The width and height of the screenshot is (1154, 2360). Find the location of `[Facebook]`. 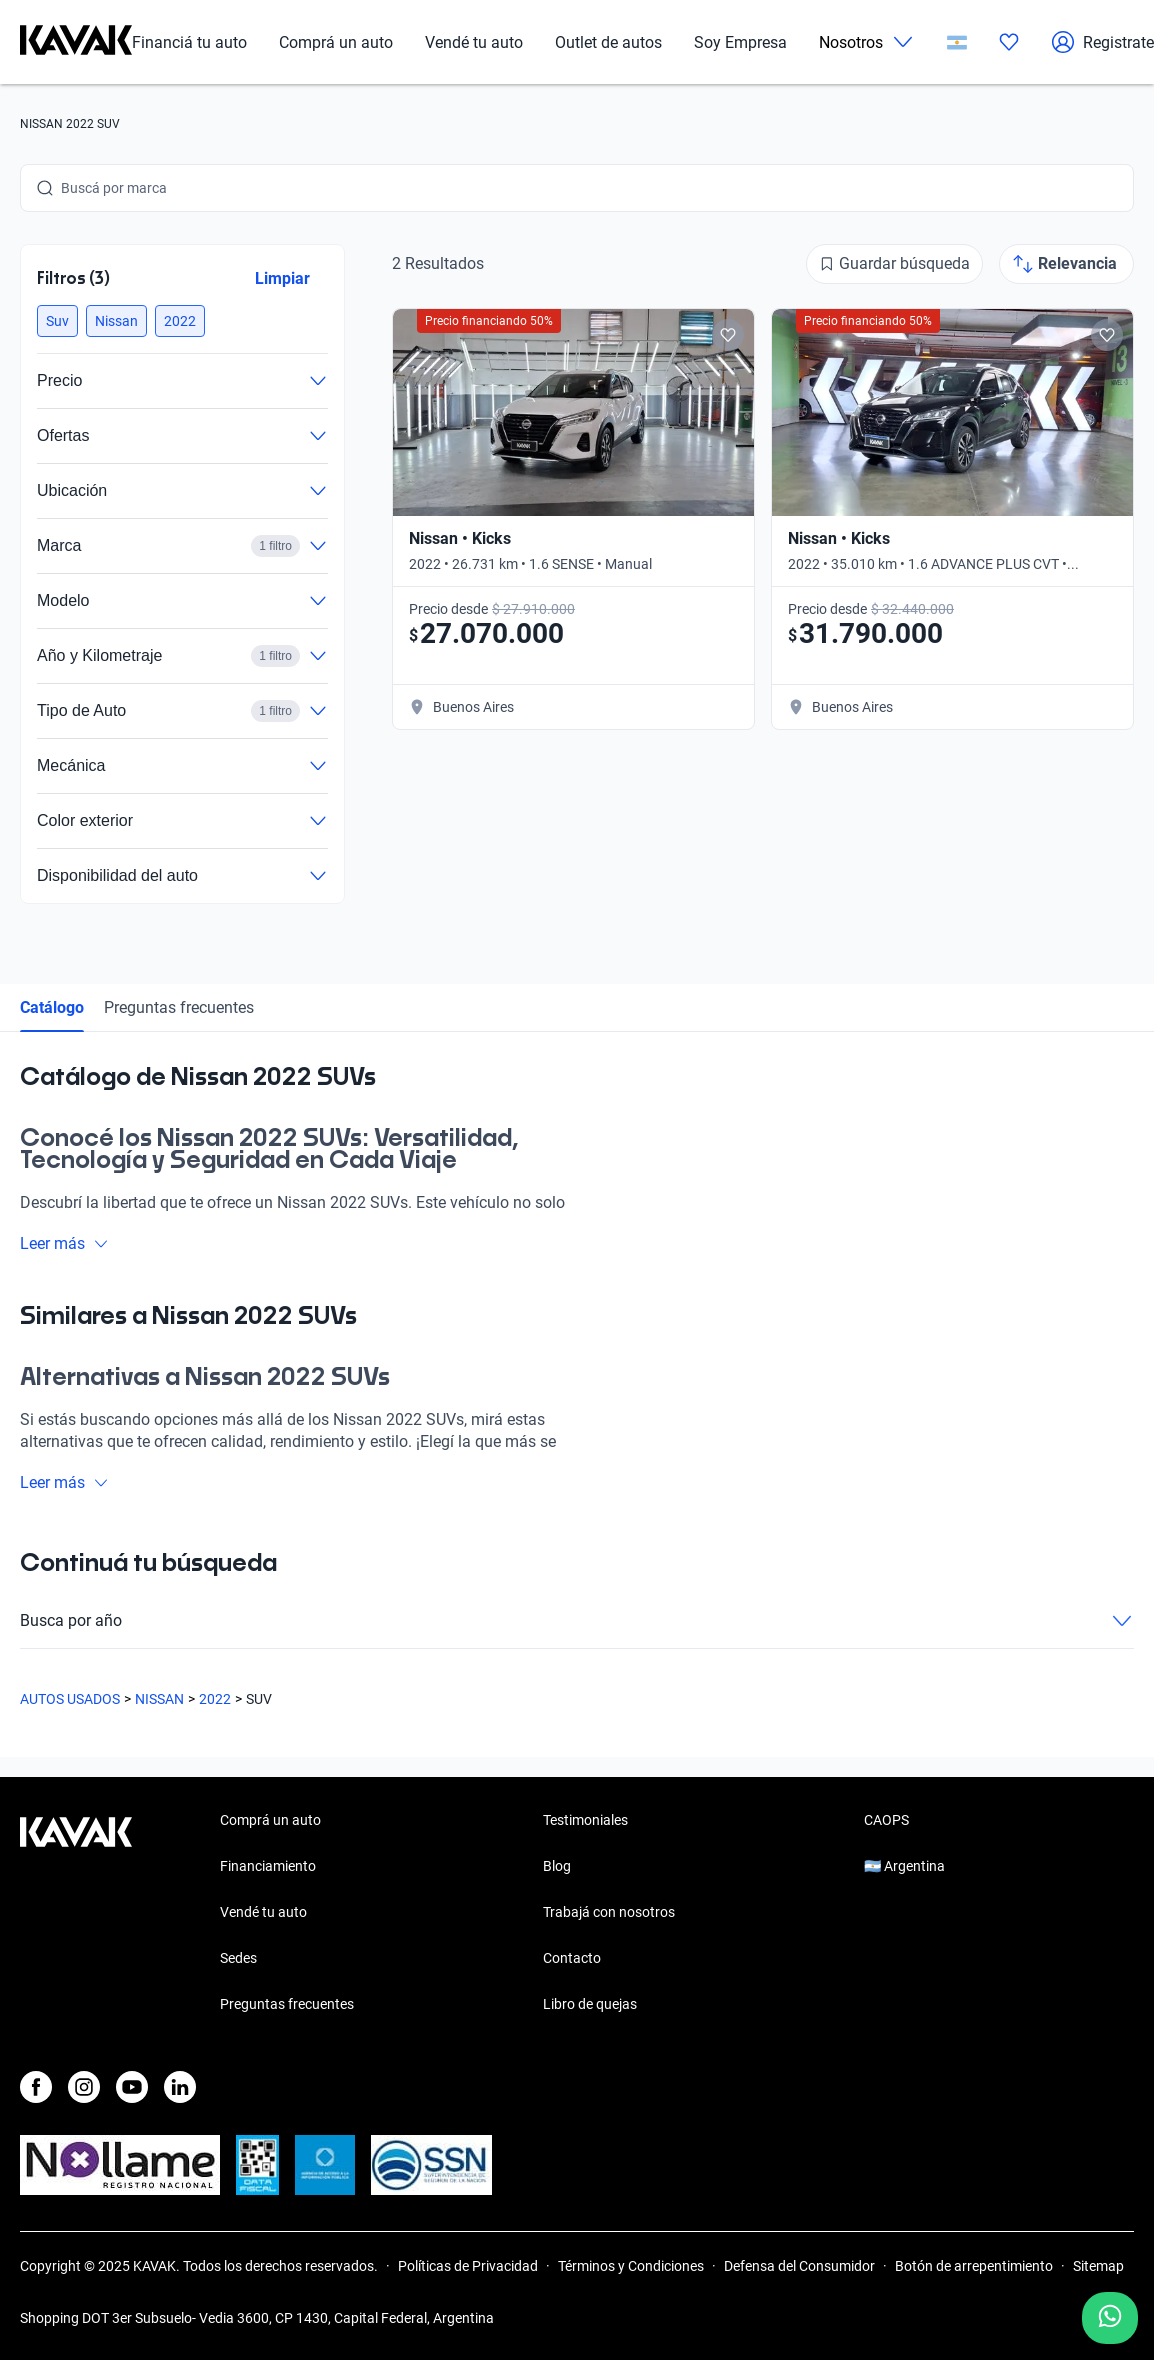

[Facebook] is located at coordinates (36, 2087).